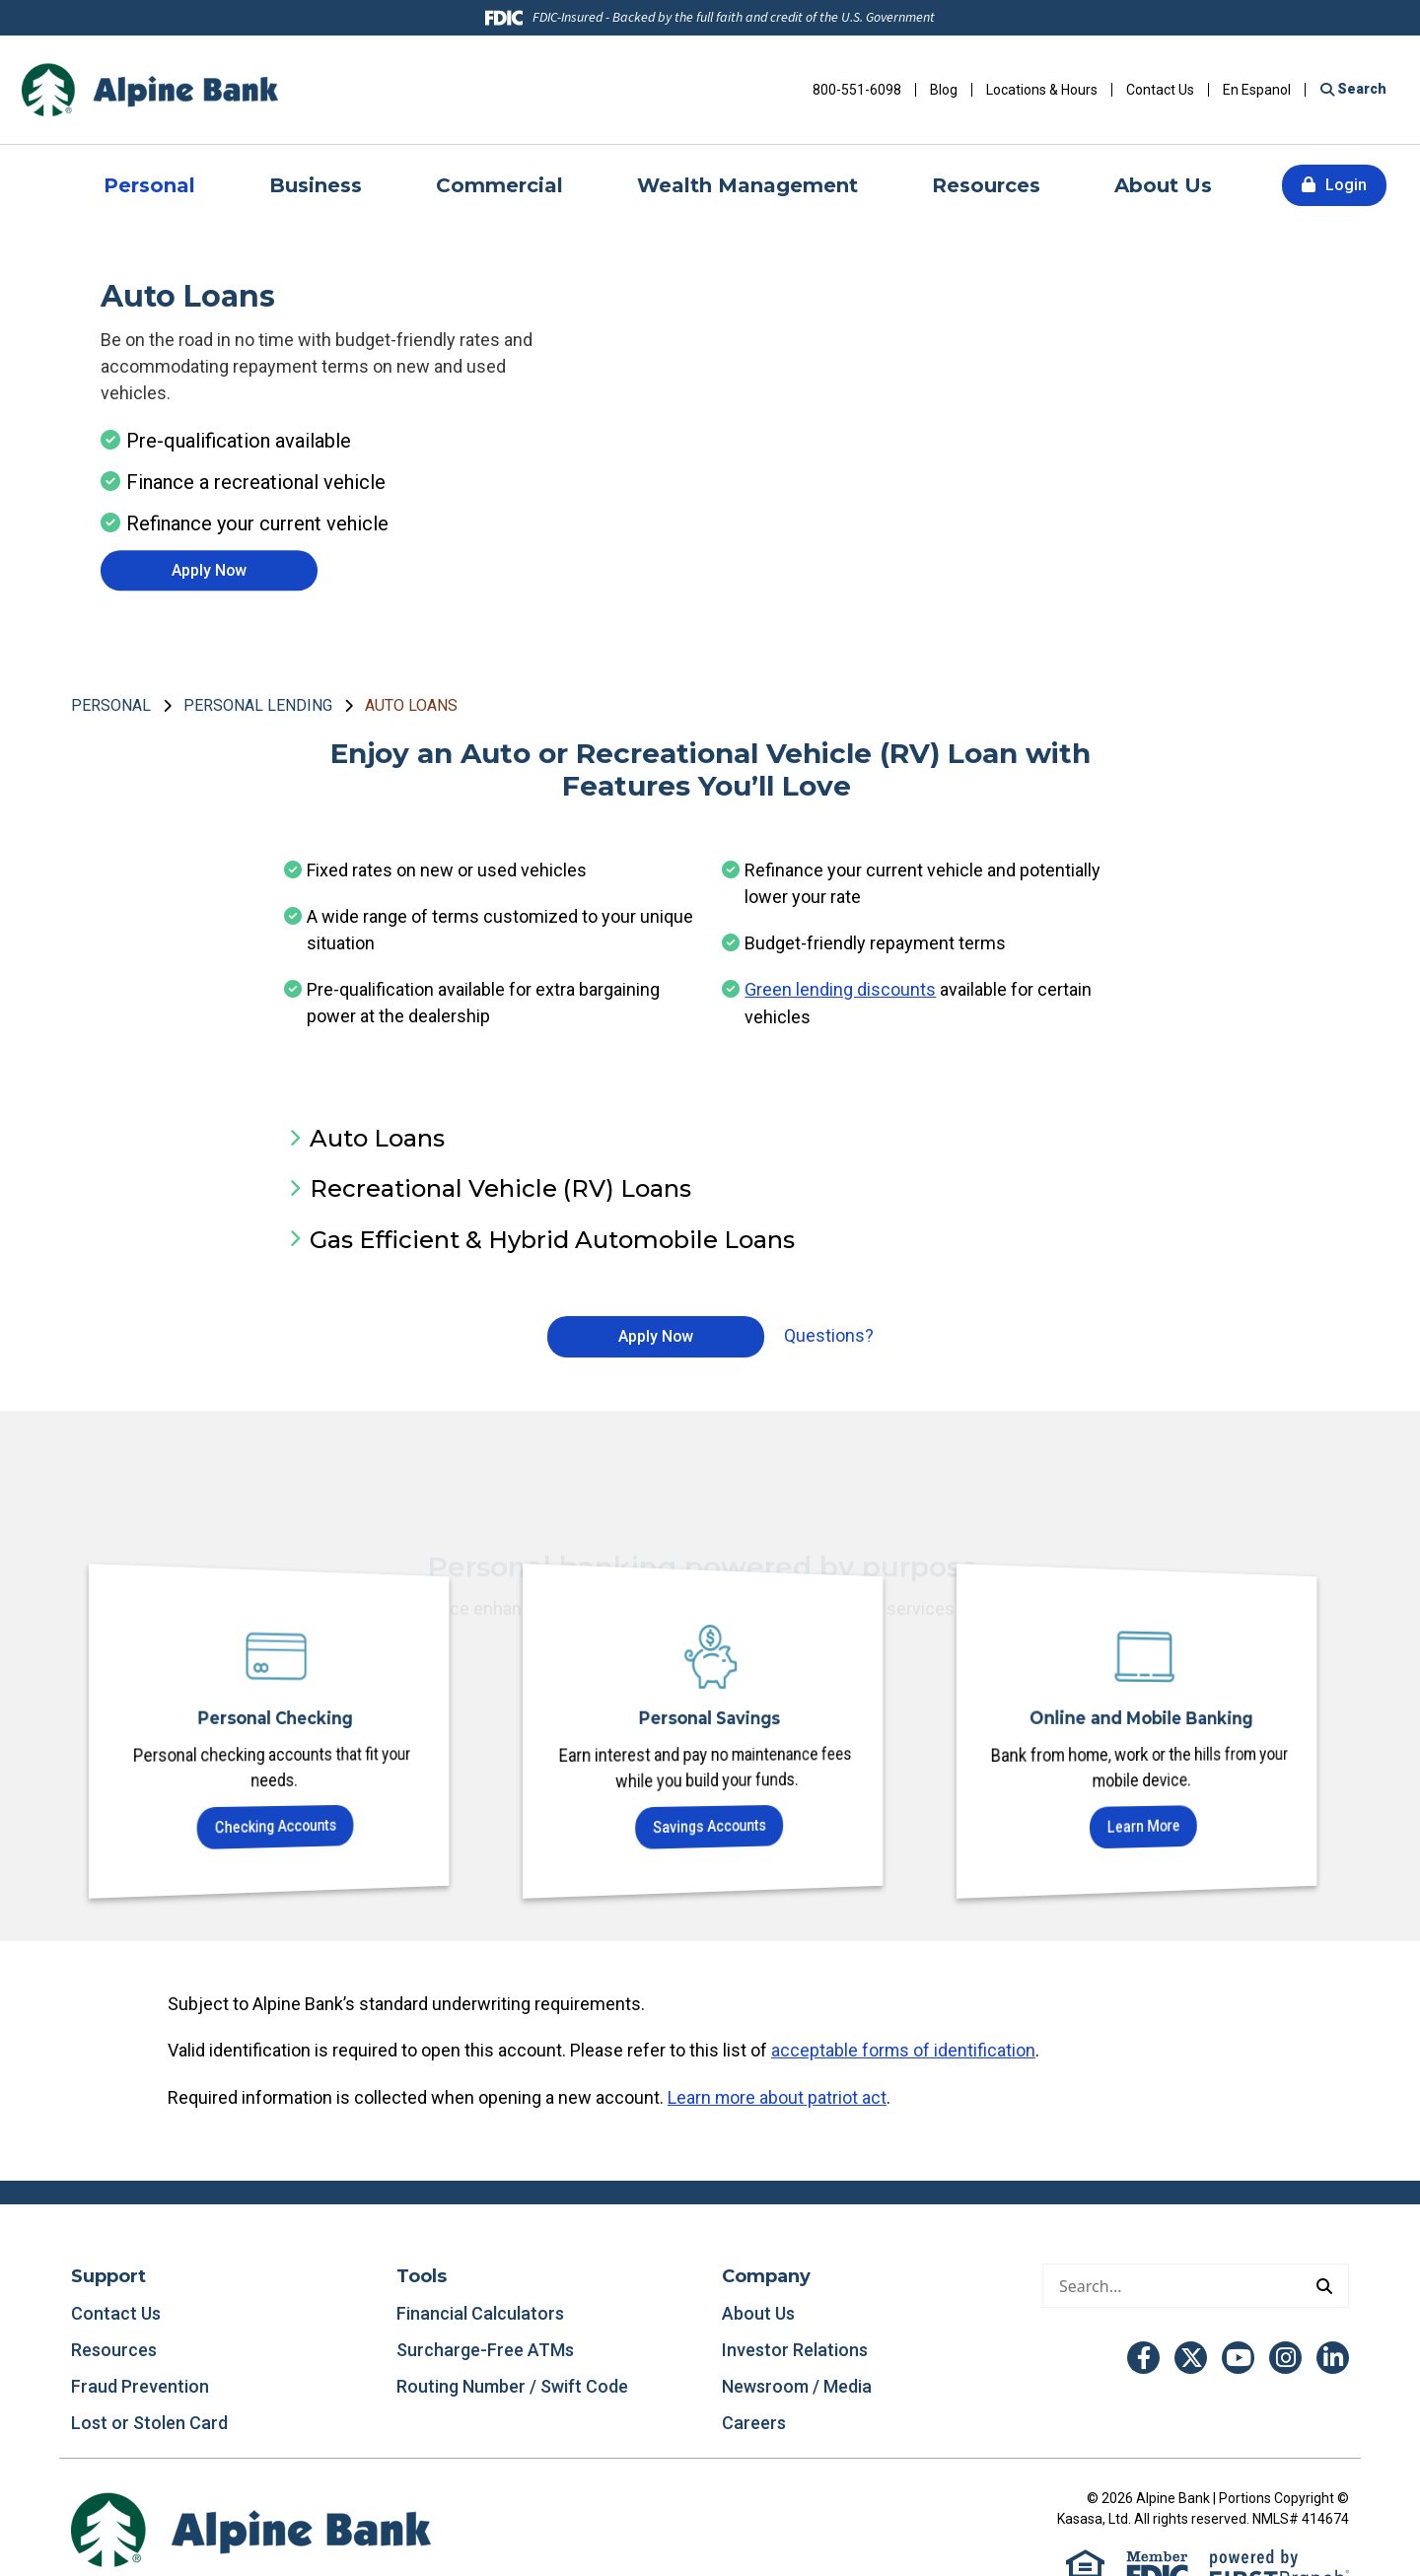  Describe the element at coordinates (480, 2311) in the screenshot. I see `Financial Calculators` at that location.